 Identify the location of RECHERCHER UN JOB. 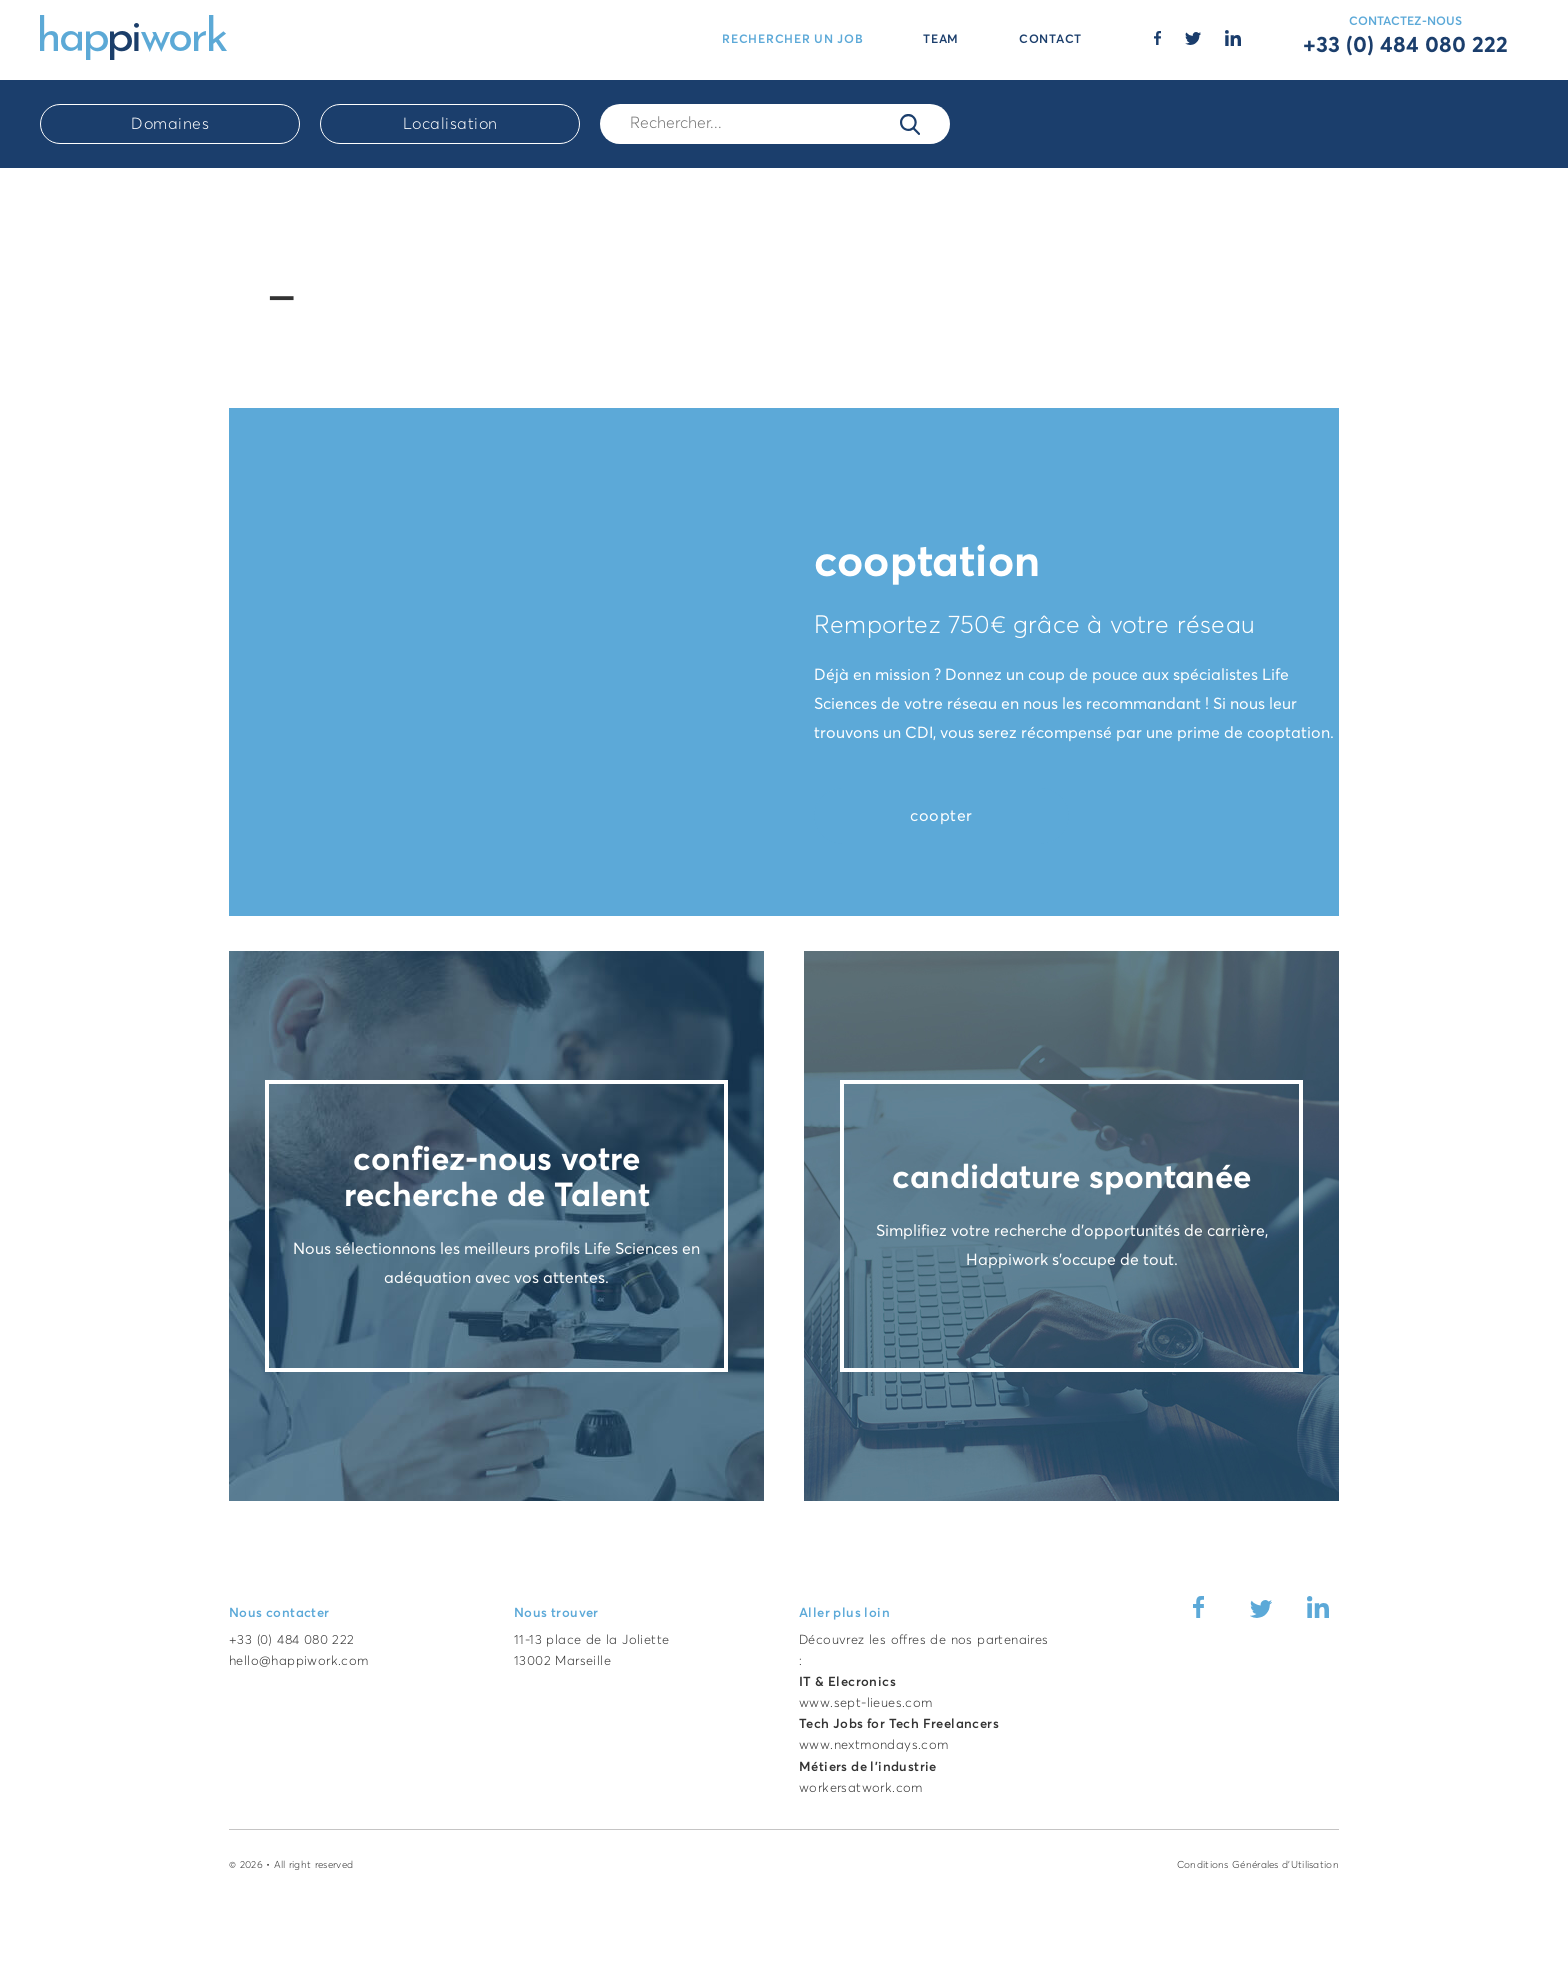
(792, 40).